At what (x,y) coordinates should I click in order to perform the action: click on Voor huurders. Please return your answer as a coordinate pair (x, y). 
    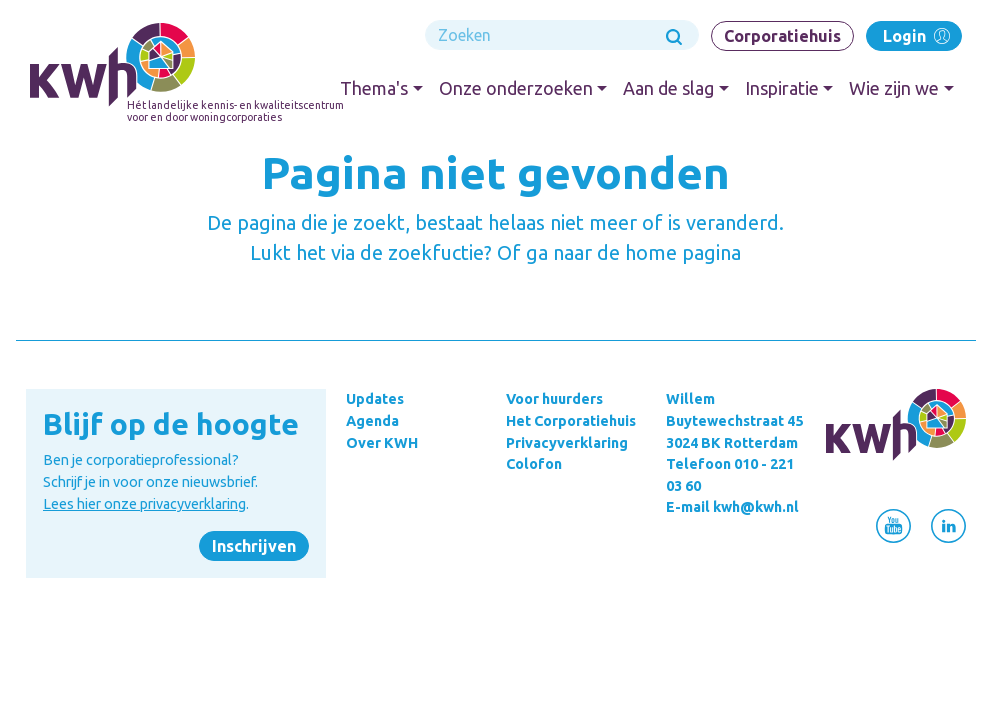
    Looking at the image, I should click on (554, 399).